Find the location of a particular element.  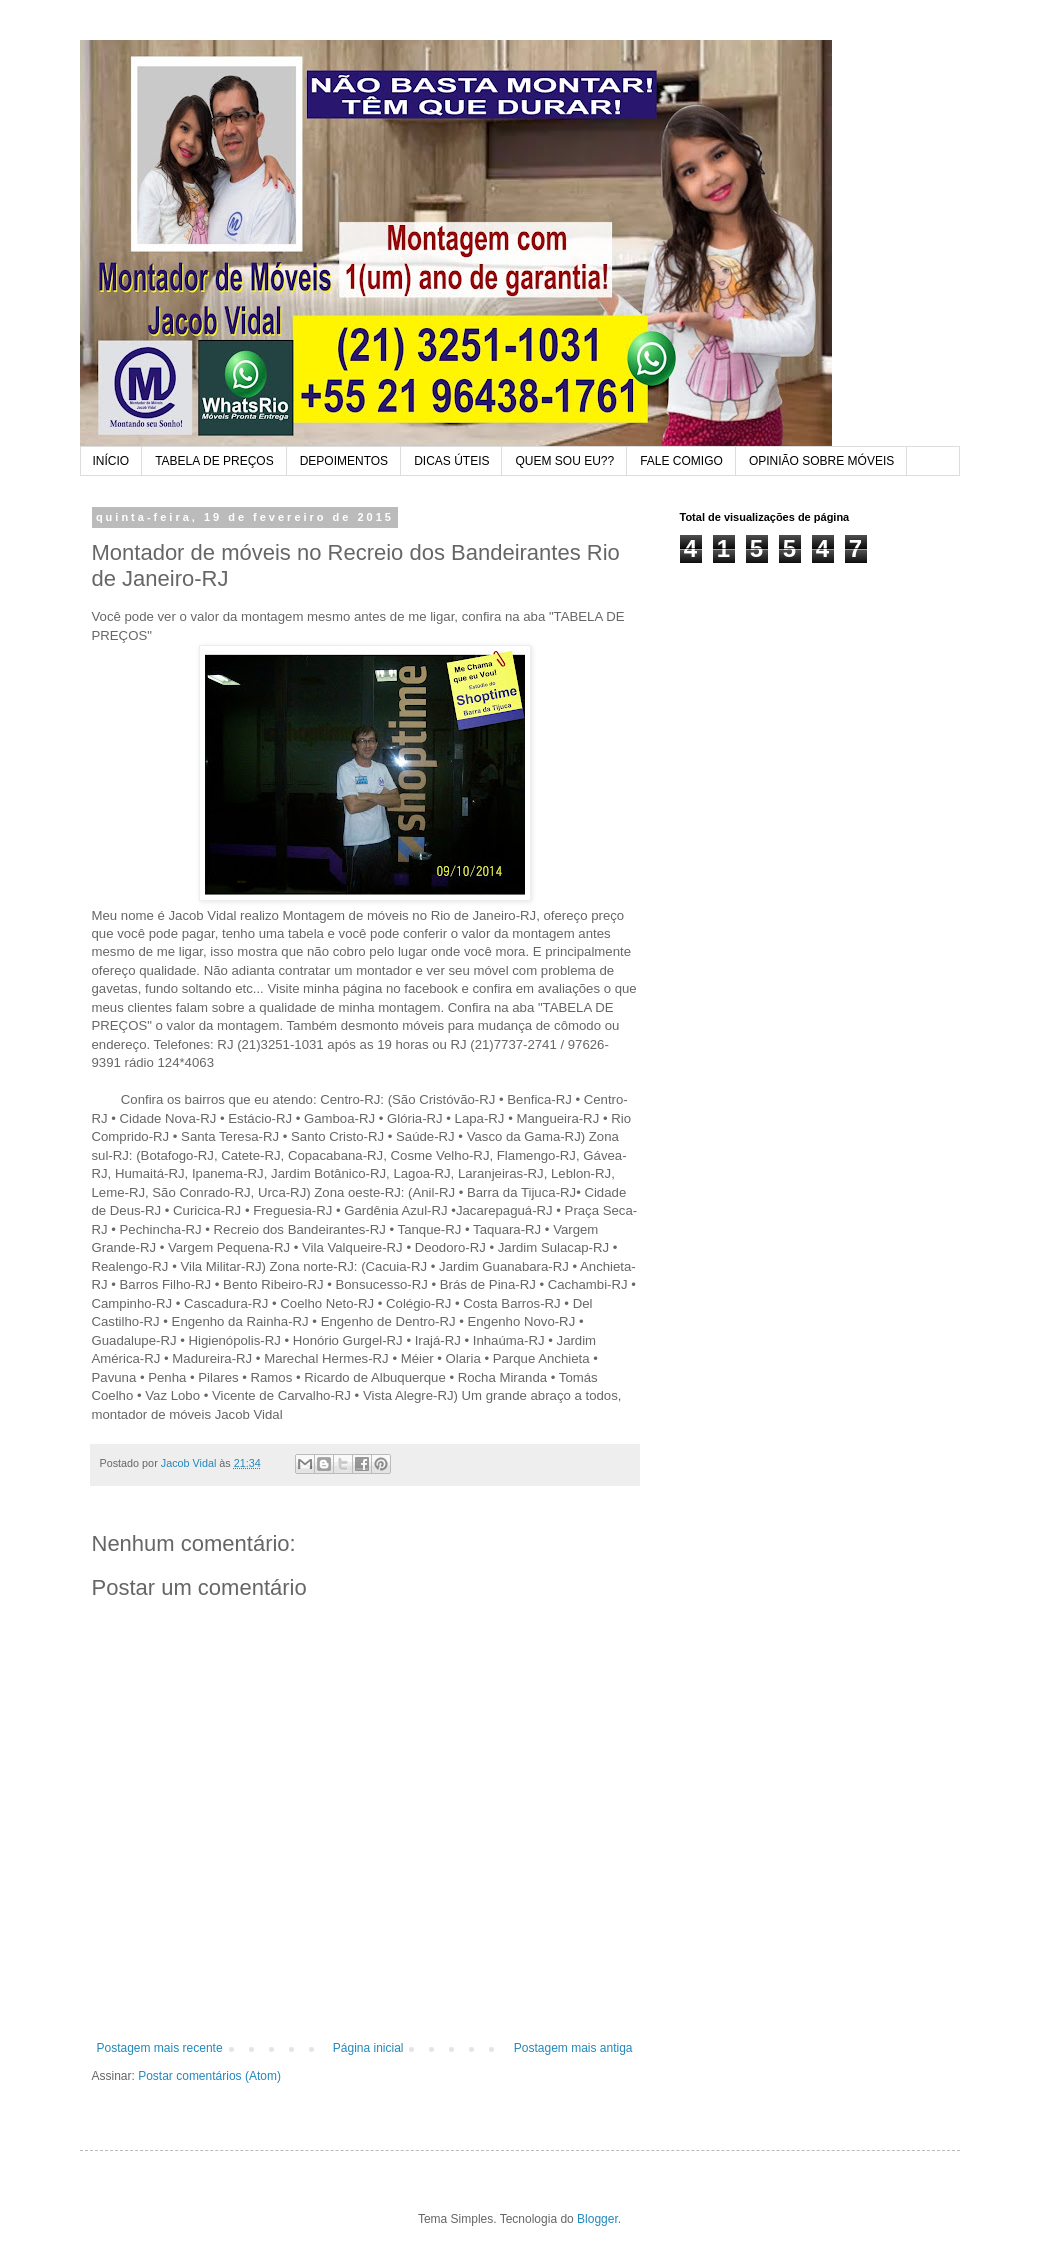

Postagem mais antiga is located at coordinates (573, 2048).